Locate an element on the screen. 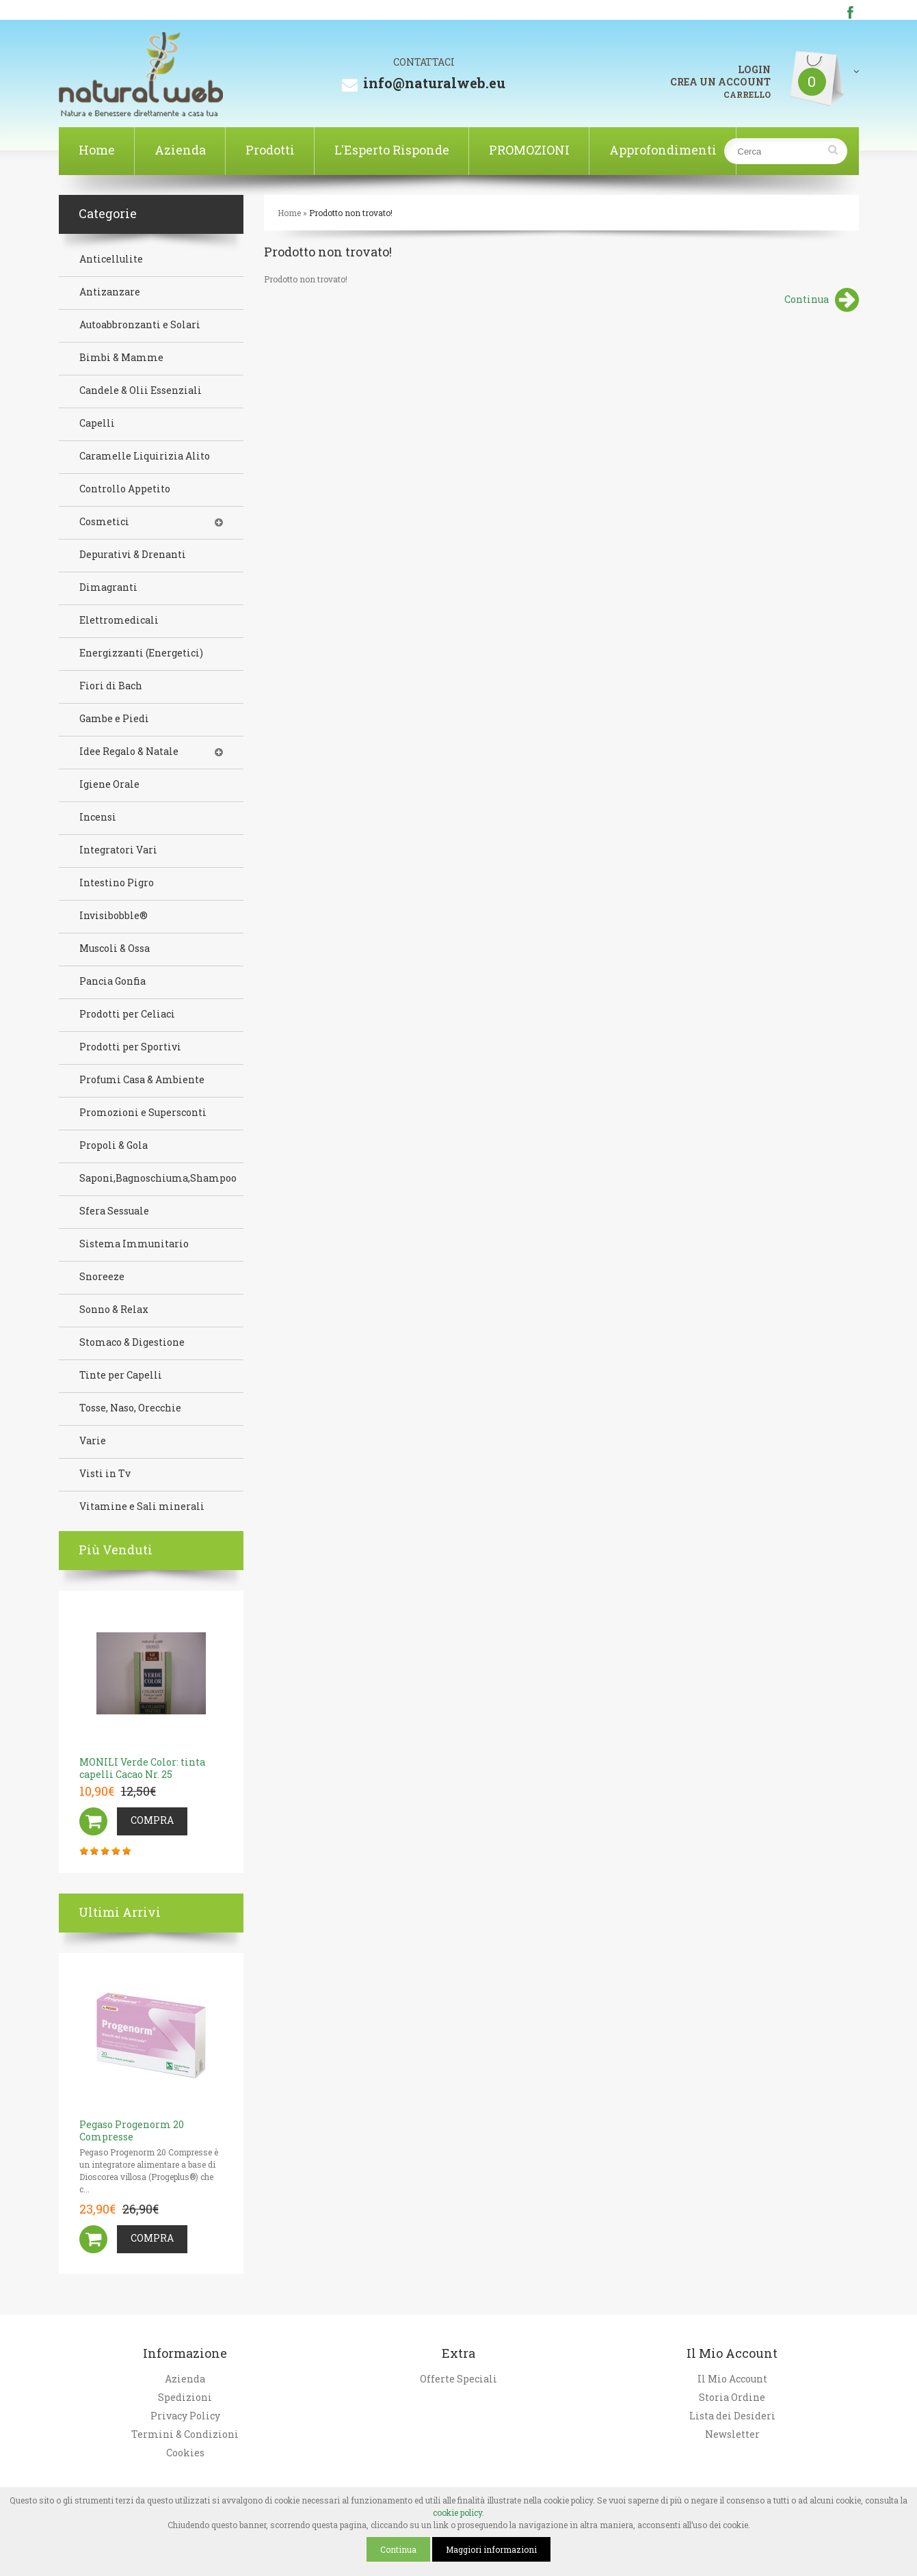 The image size is (917, 2576). Depurativi & Drenanti is located at coordinates (132, 554).